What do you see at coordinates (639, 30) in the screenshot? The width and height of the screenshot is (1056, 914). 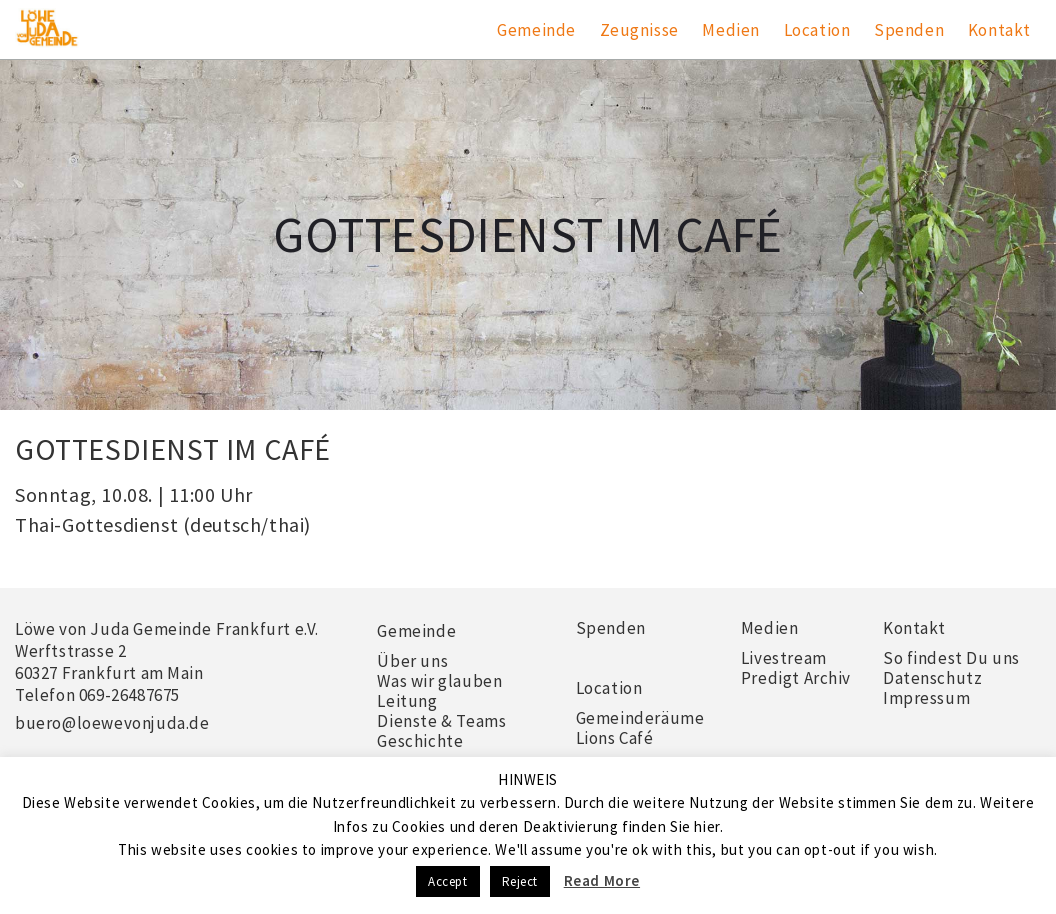 I see `Zeugnisse` at bounding box center [639, 30].